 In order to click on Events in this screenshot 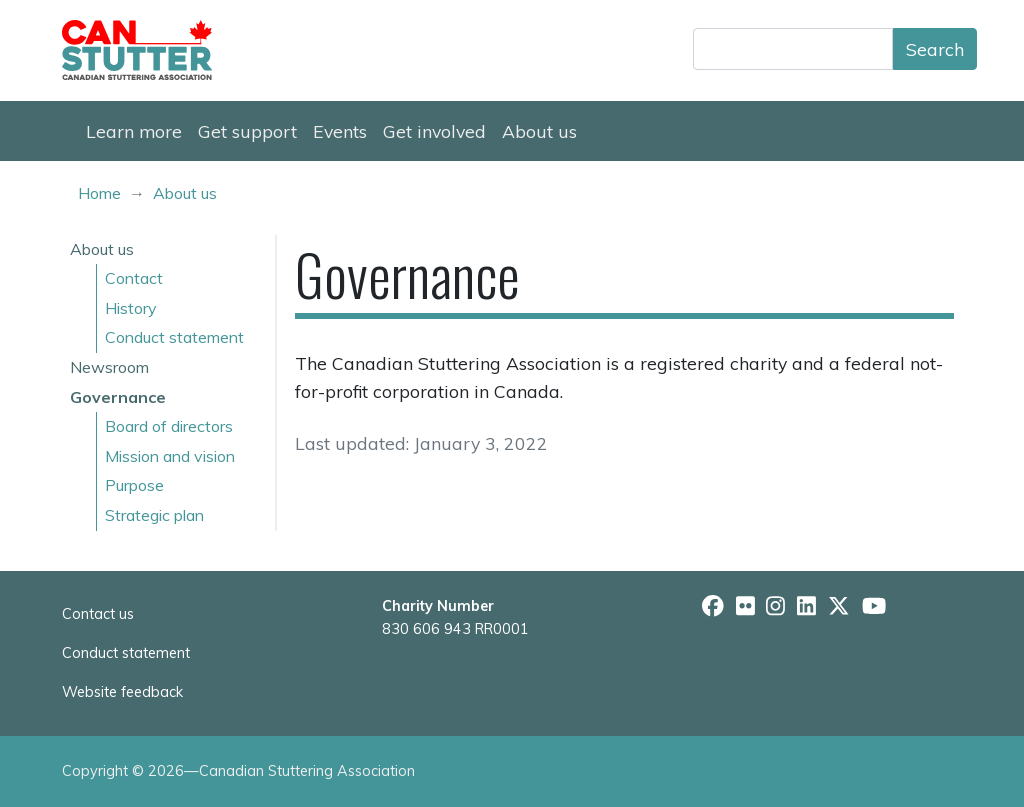, I will do `click(340, 131)`.